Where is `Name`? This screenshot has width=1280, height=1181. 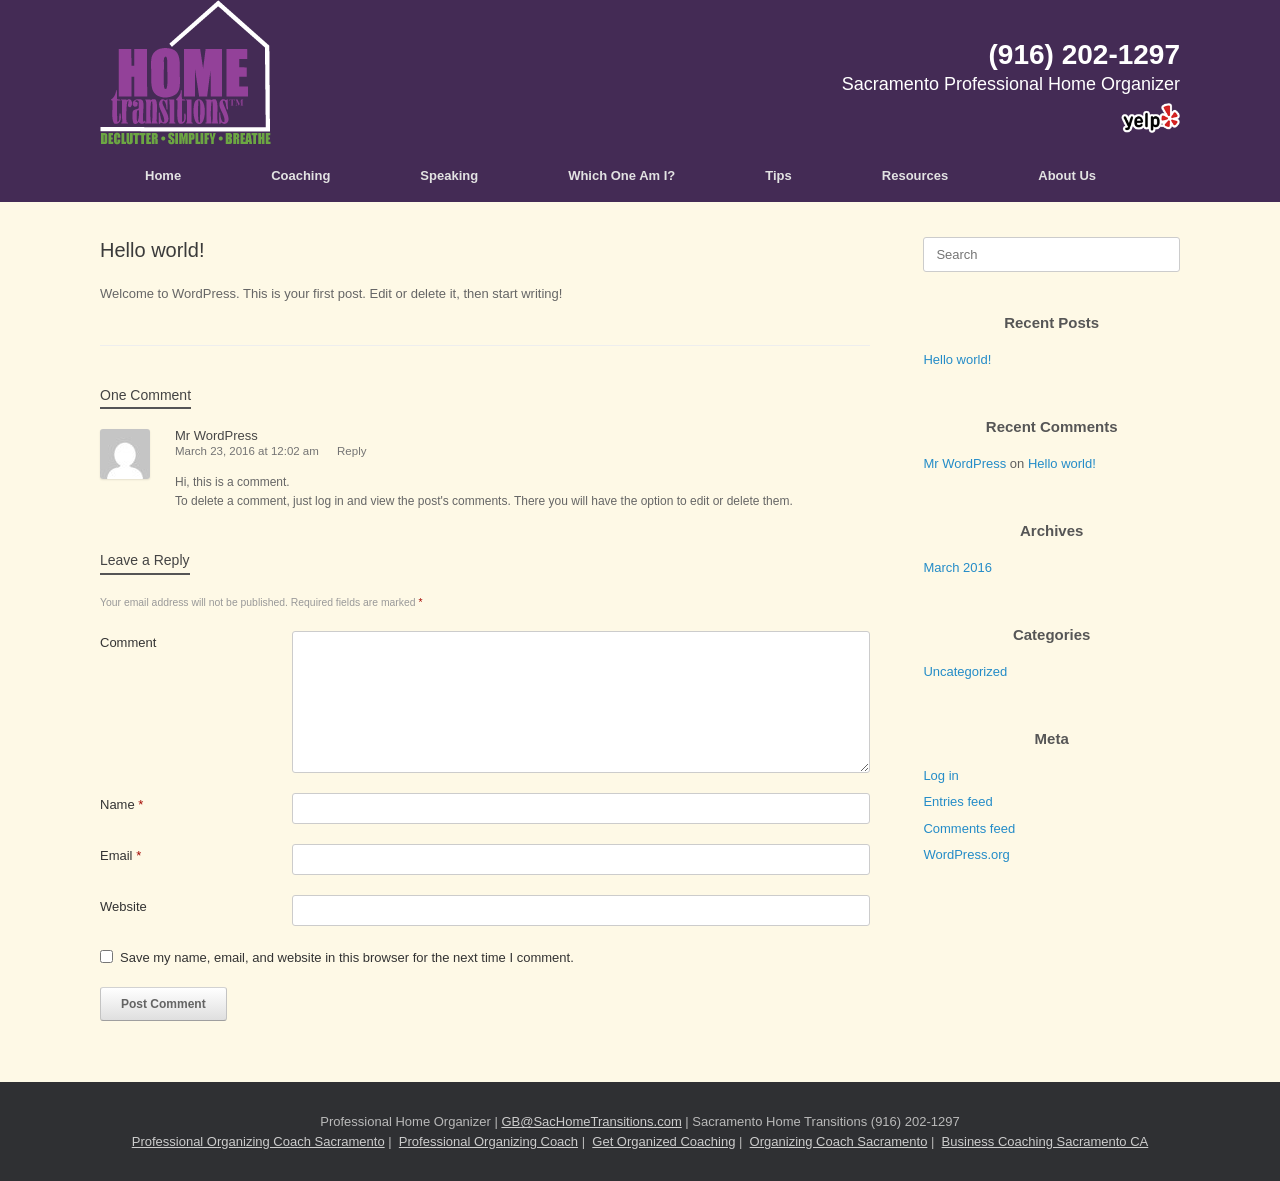
Name is located at coordinates (121, 804).